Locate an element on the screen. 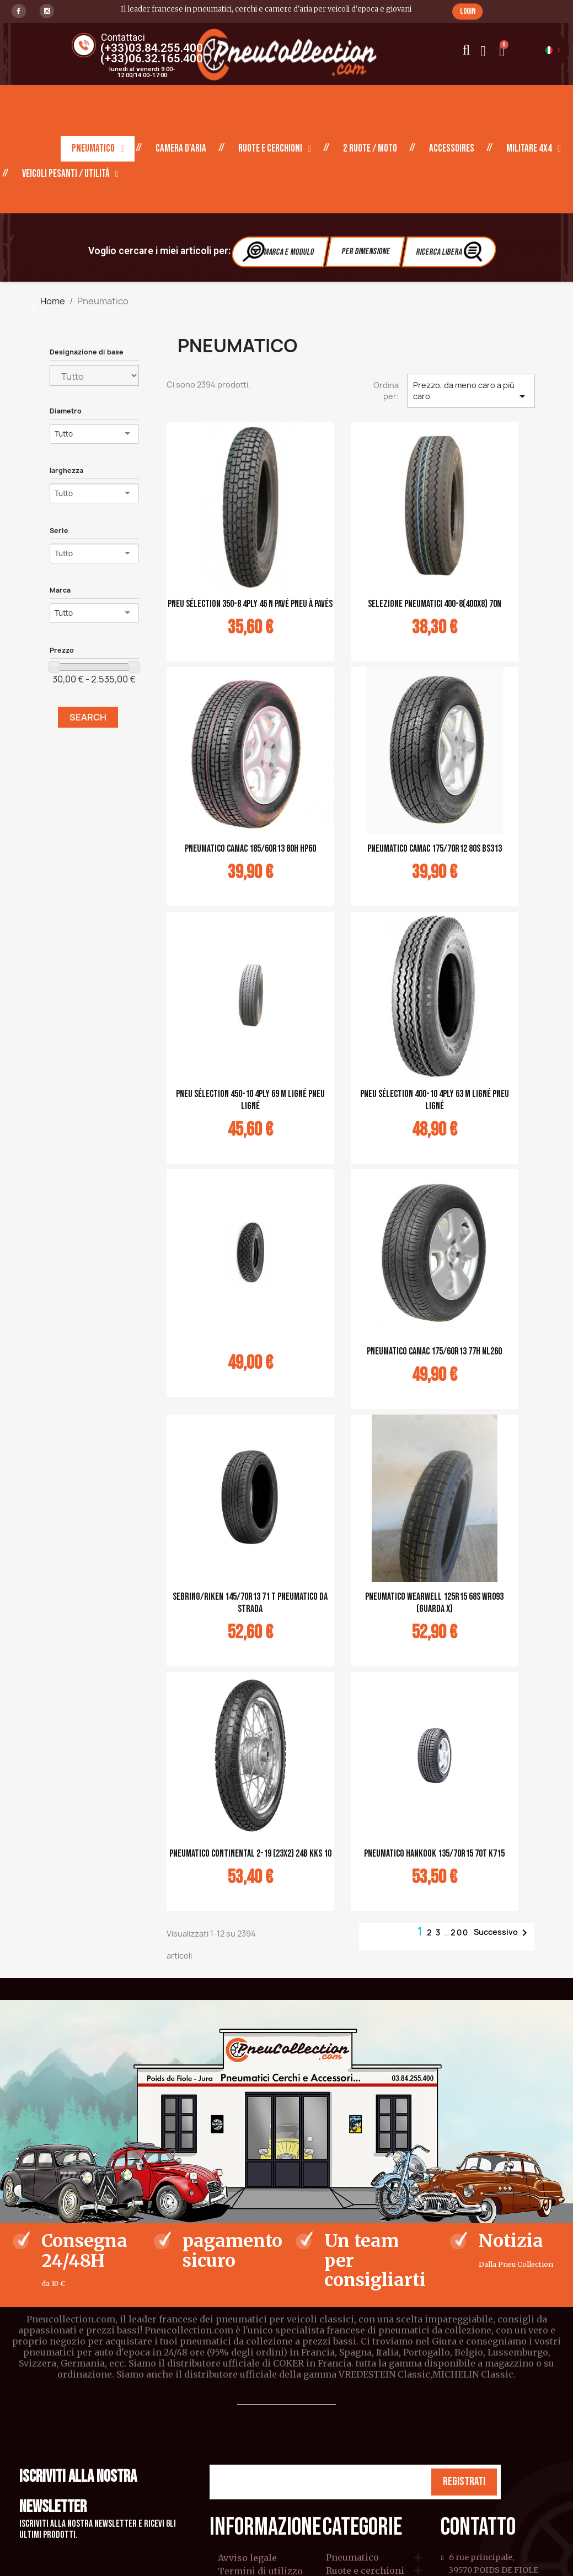 The image size is (573, 2576). Pneumatico CAMAC 175/70R12 80S BS313 is located at coordinates (434, 848).